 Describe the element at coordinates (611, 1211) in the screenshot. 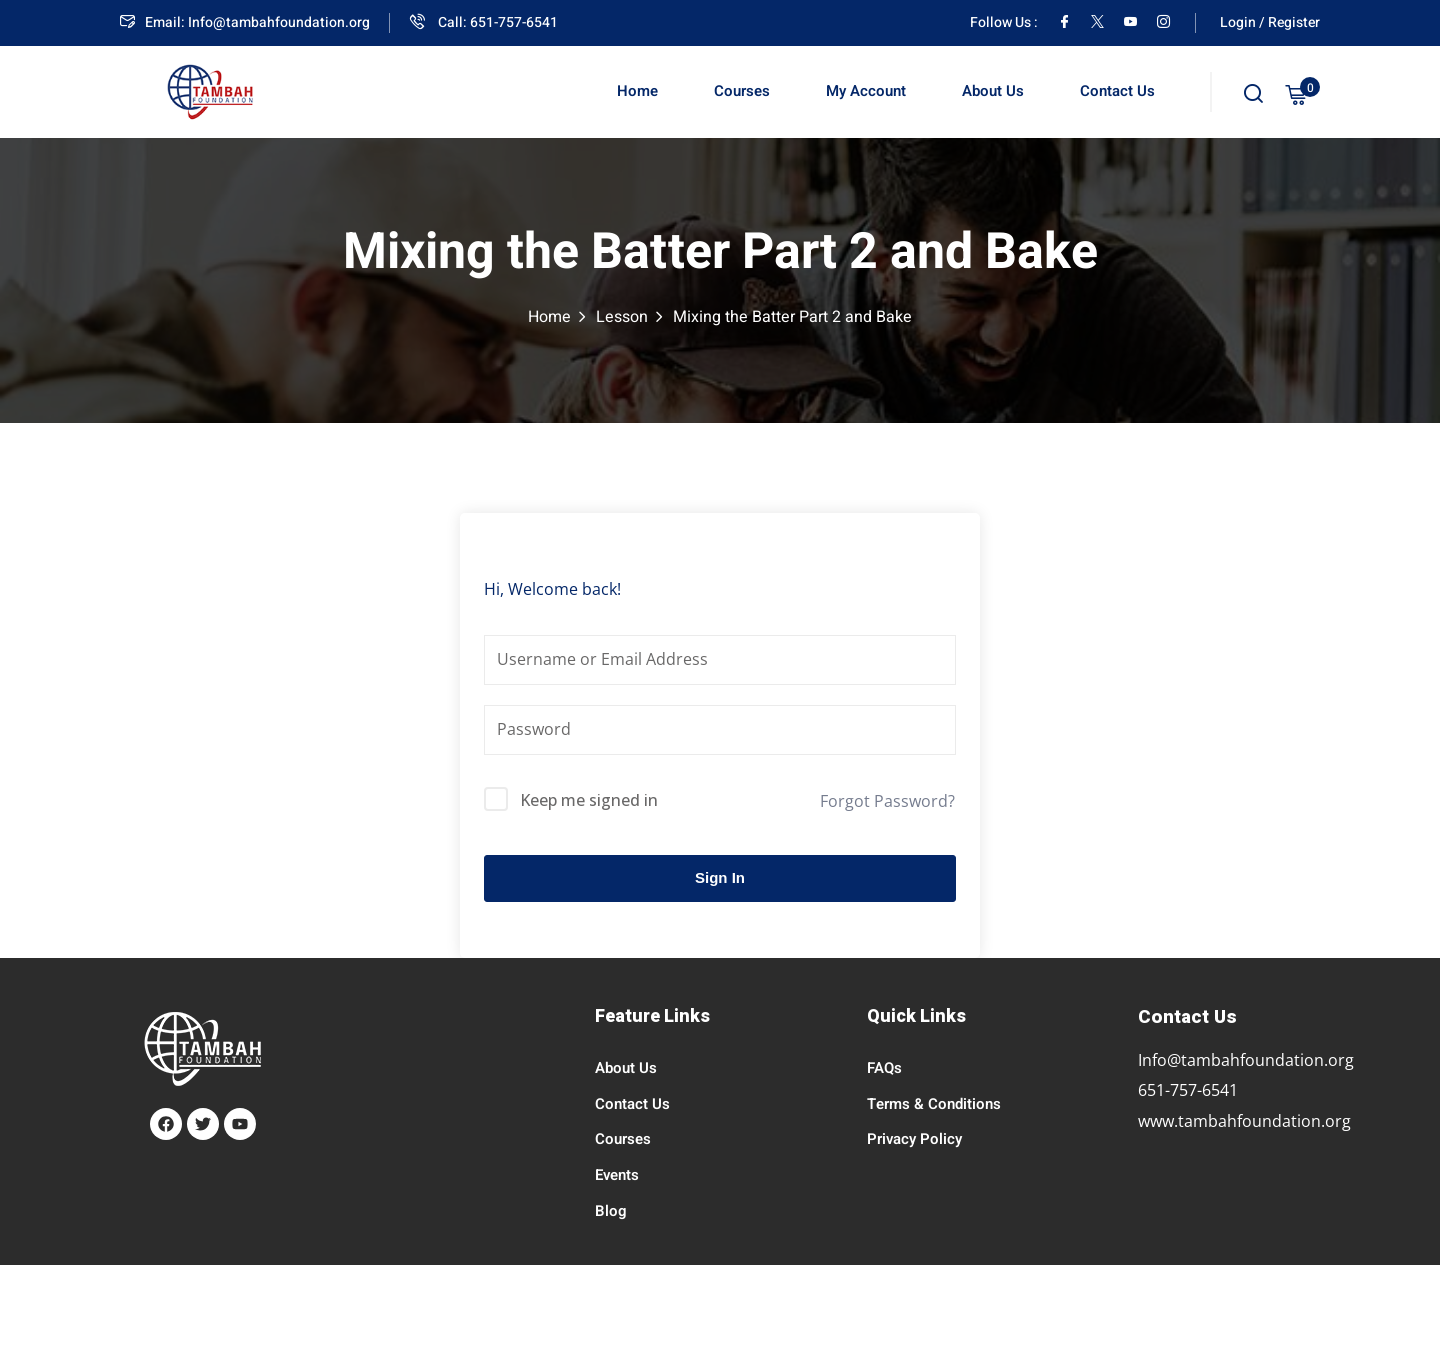

I see `Blog` at that location.